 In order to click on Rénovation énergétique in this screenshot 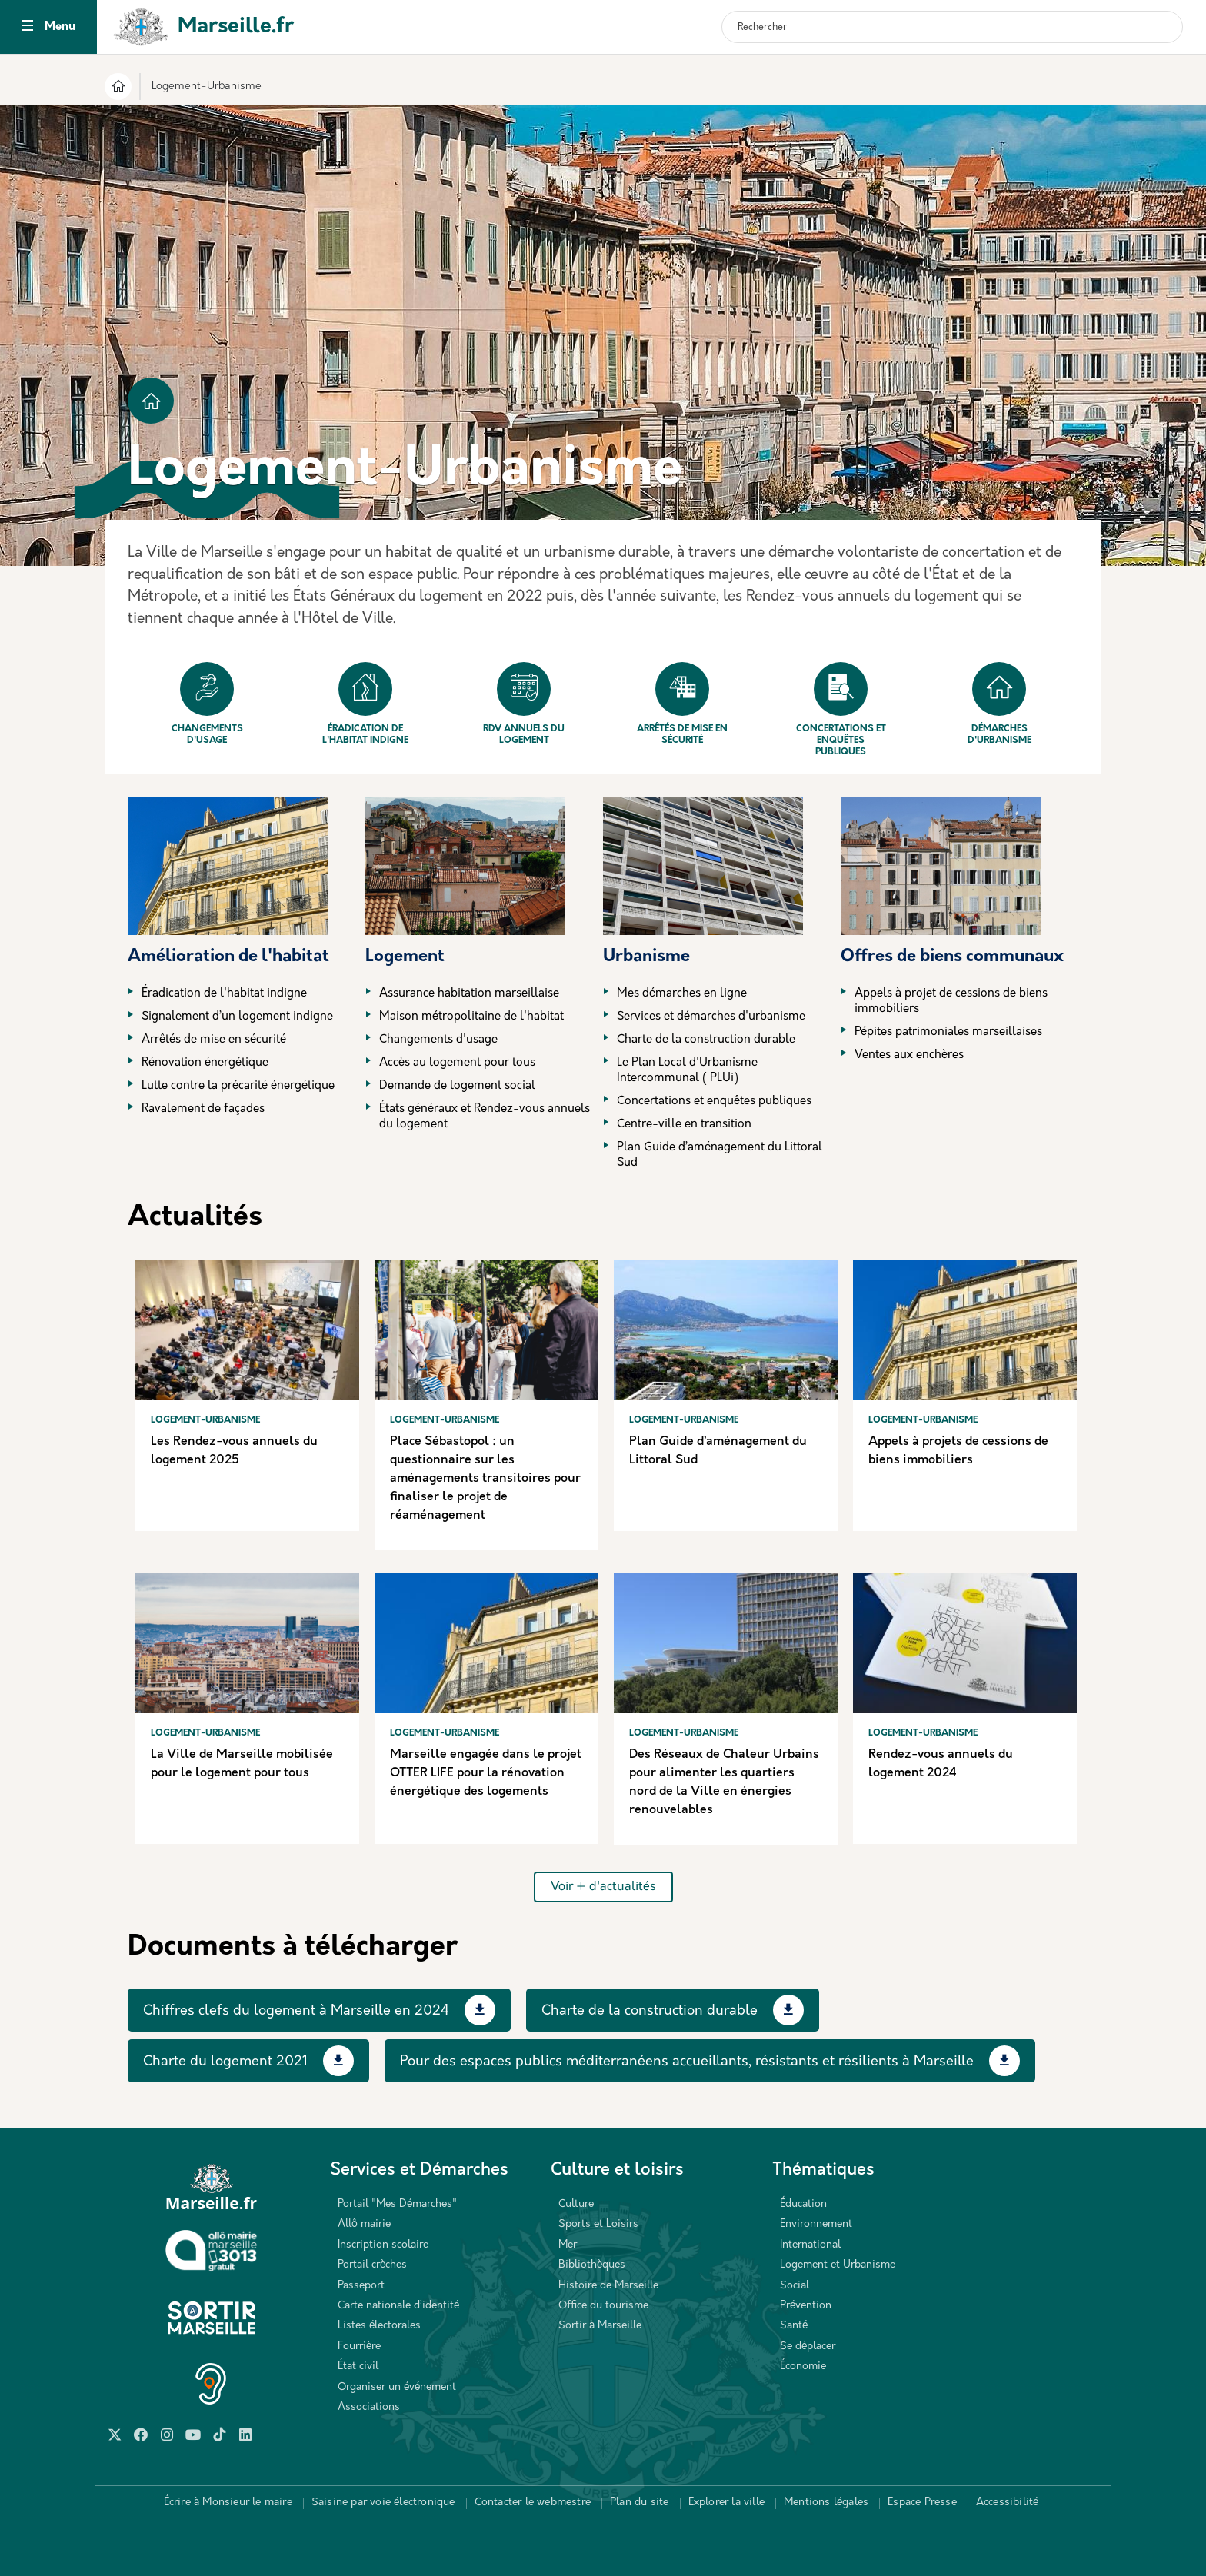, I will do `click(205, 1063)`.